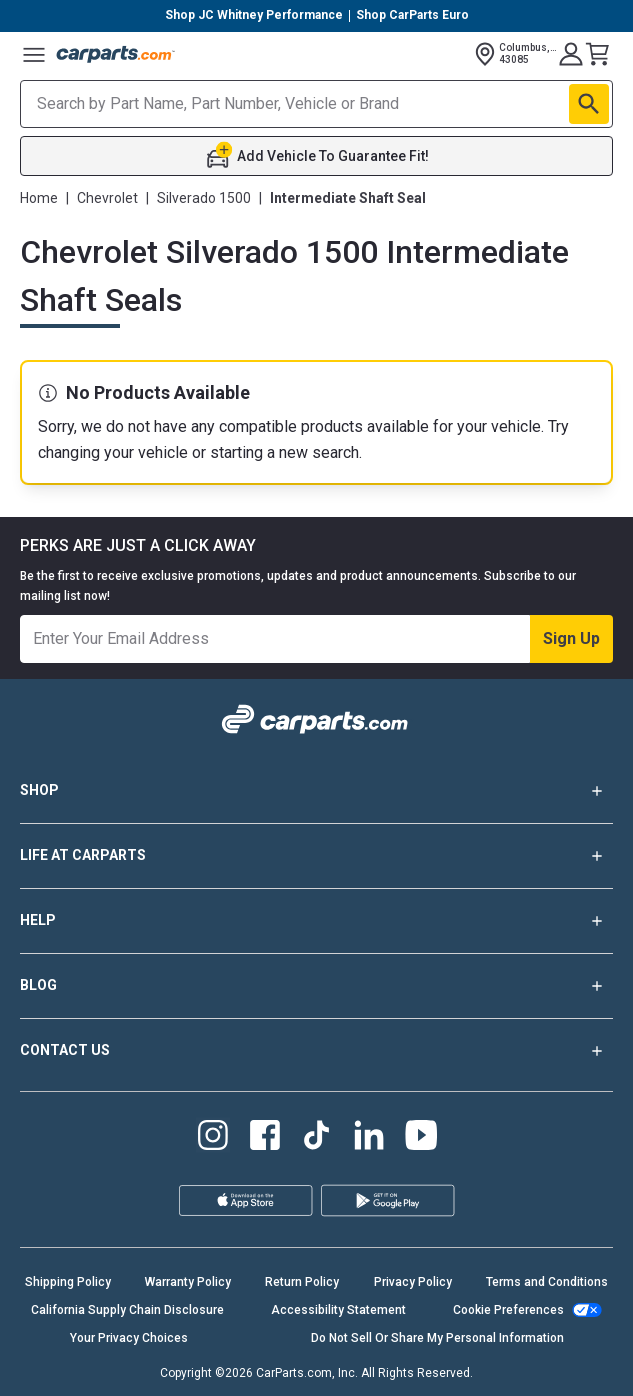 Image resolution: width=633 pixels, height=1396 pixels. Describe the element at coordinates (204, 198) in the screenshot. I see `Silverado 1500` at that location.